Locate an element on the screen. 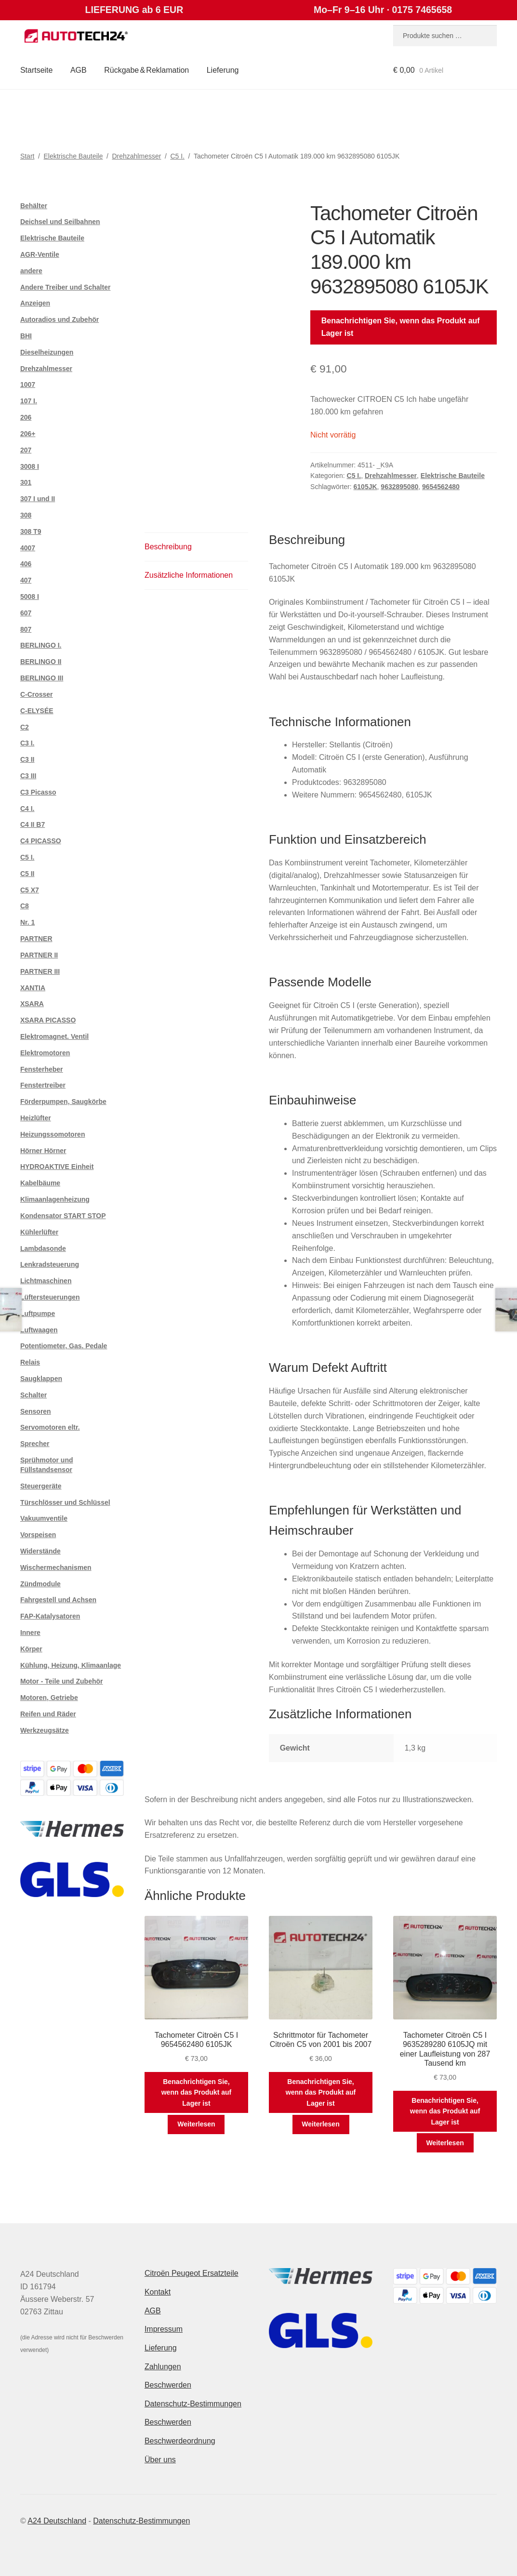  607 is located at coordinates (25, 613).